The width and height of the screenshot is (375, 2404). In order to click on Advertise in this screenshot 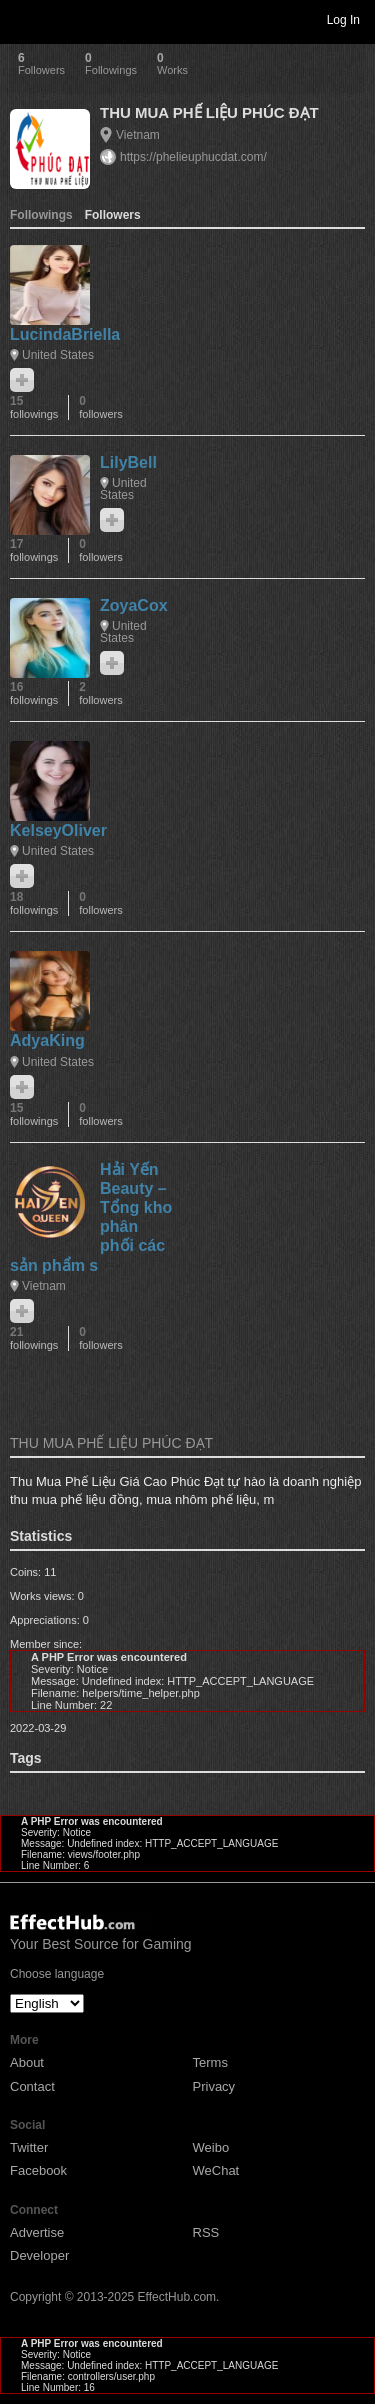, I will do `click(37, 2232)`.